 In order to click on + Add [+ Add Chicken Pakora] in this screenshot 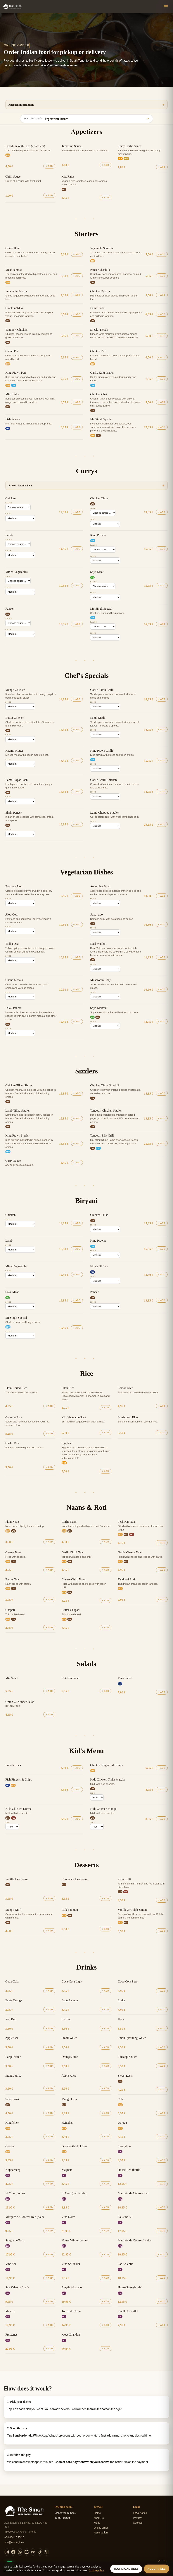, I will do `click(161, 295)`.